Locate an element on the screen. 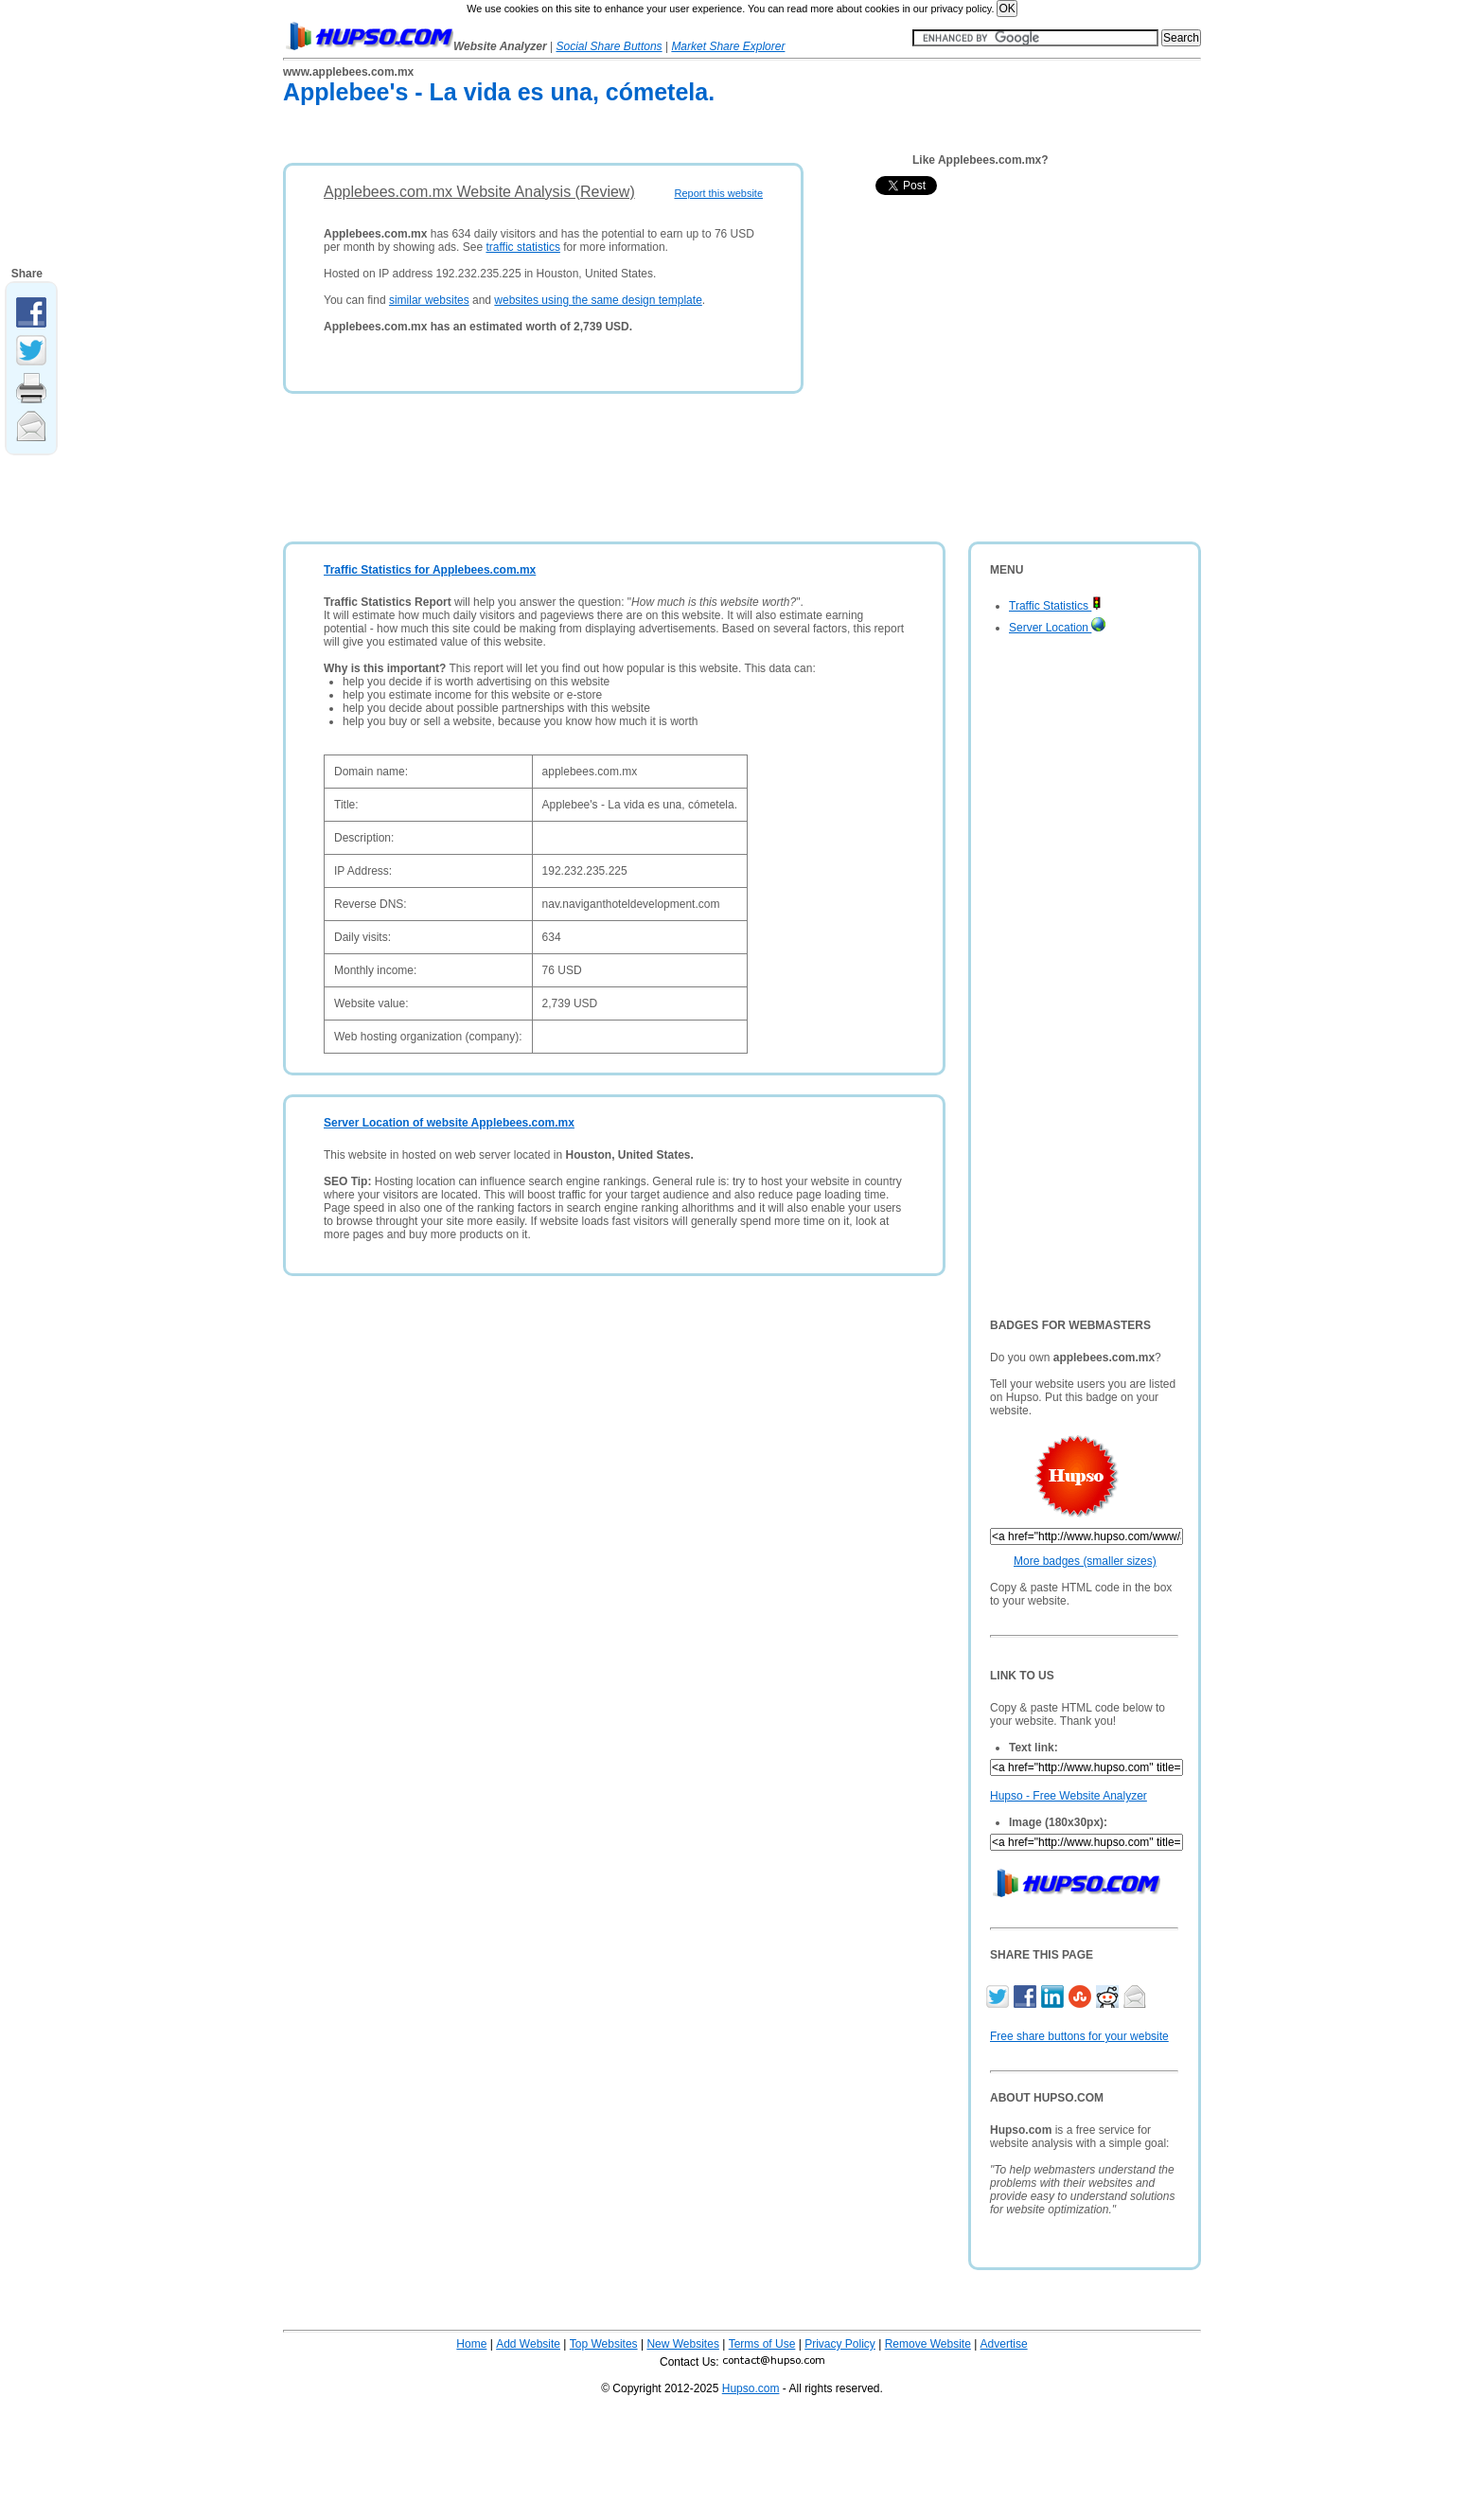 The image size is (1484, 2503). similar websites is located at coordinates (429, 300).